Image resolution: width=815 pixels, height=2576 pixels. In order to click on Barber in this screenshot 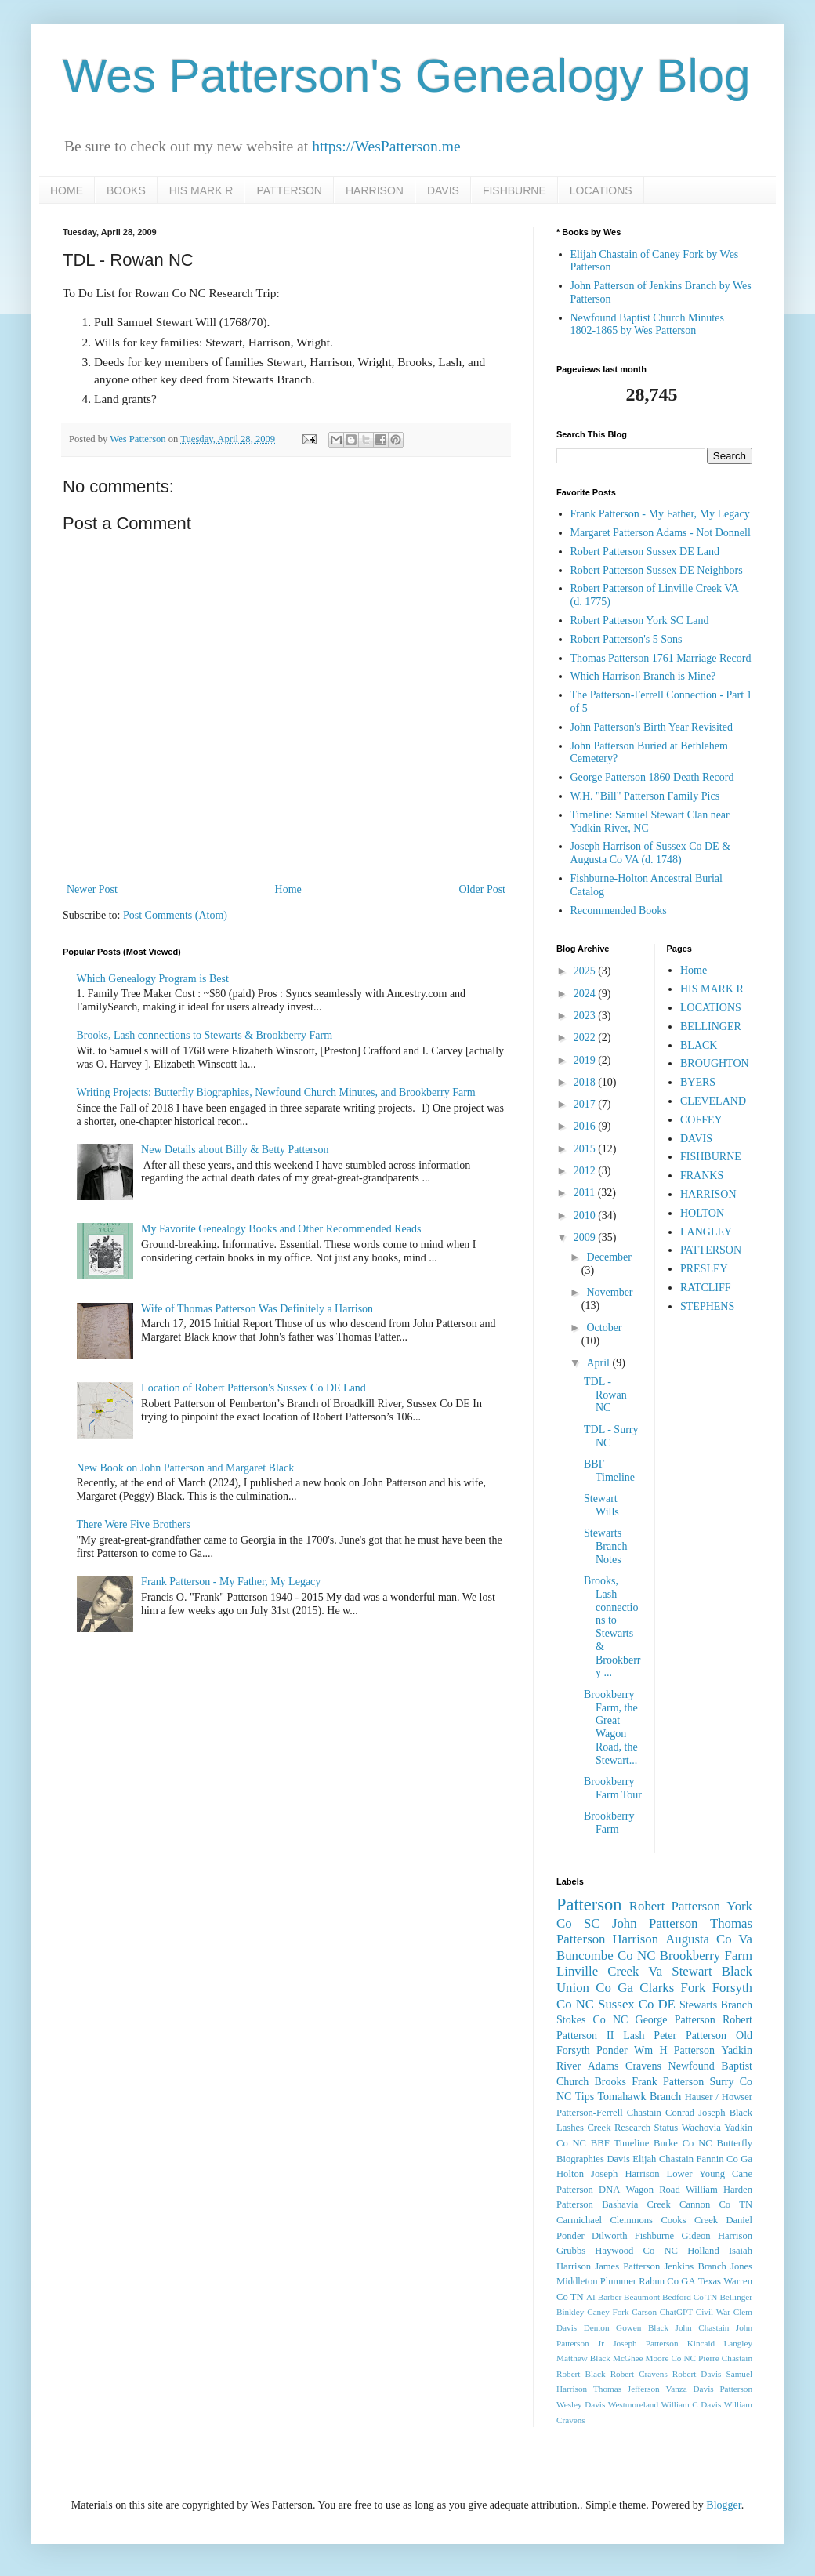, I will do `click(609, 2297)`.